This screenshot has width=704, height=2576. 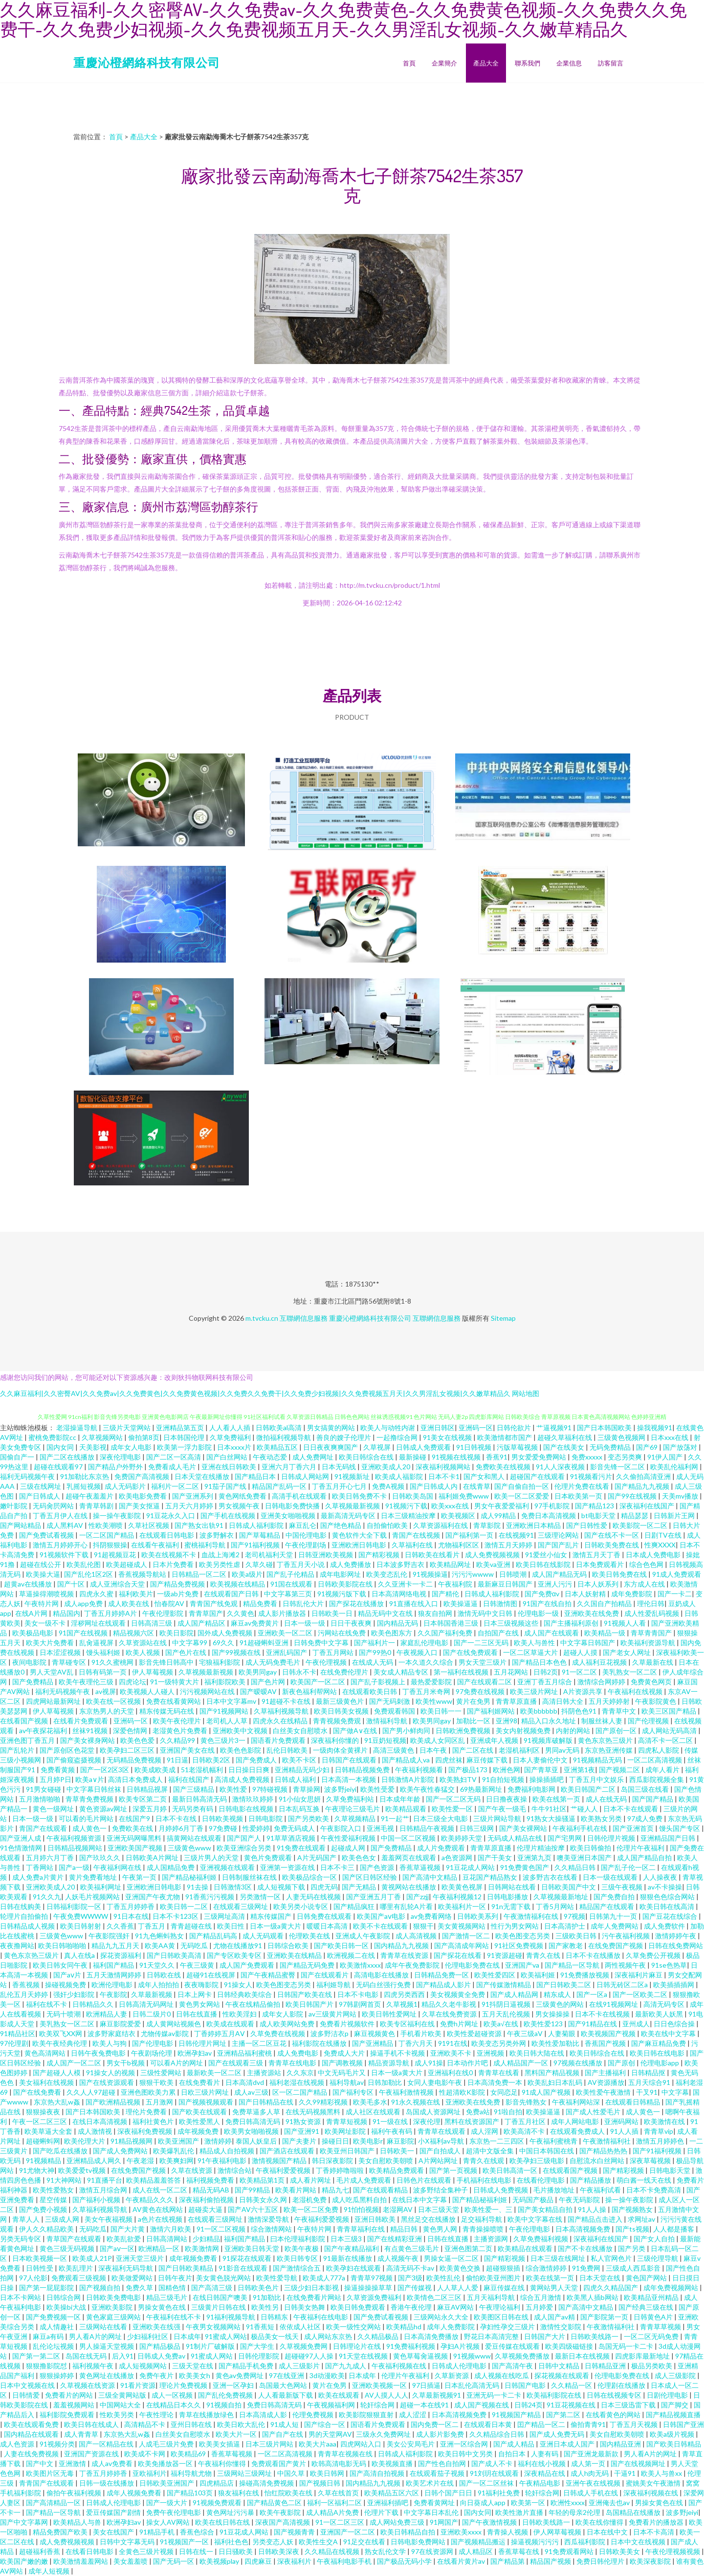 What do you see at coordinates (243, 1779) in the screenshot?
I see `高清成人免费视频` at bounding box center [243, 1779].